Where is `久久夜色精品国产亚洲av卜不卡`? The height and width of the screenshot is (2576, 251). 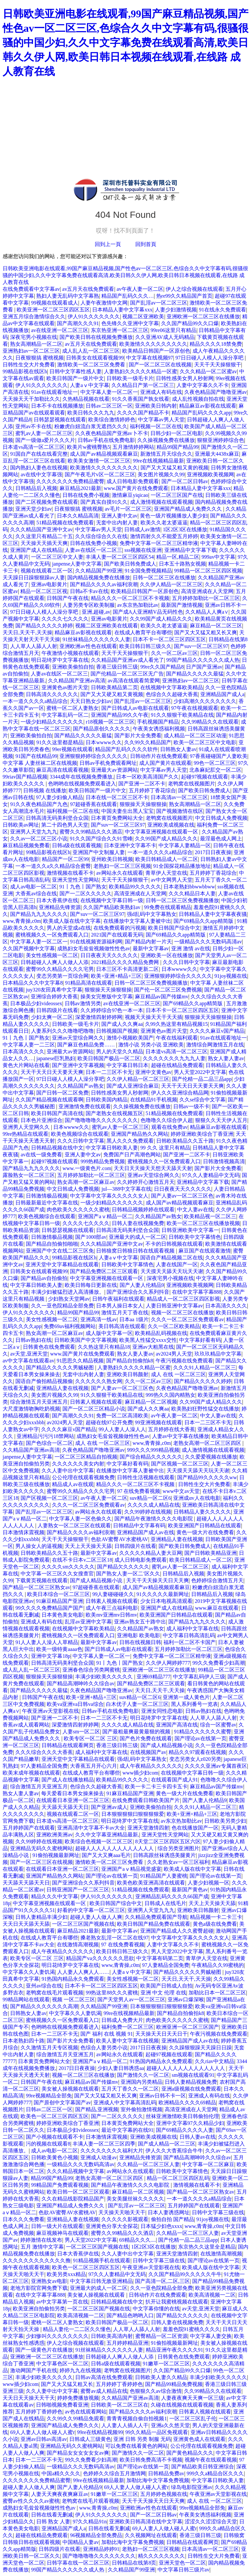 久久夜色精品国产亚洲av卜不卡 is located at coordinates (111, 433).